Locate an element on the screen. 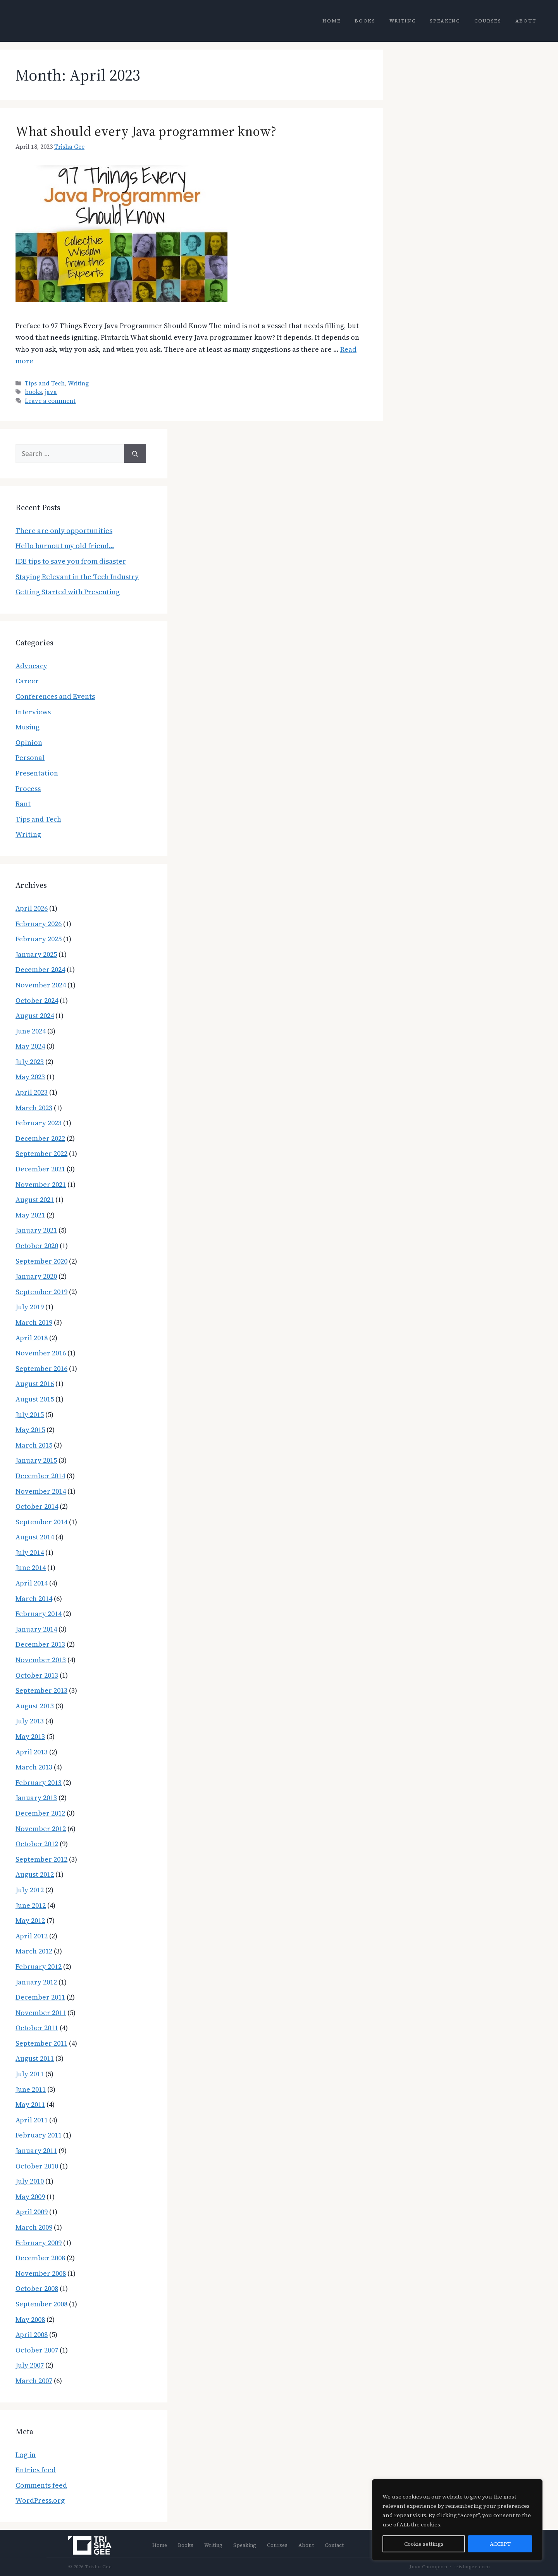  Hello burnout my old friend… is located at coordinates (65, 545).